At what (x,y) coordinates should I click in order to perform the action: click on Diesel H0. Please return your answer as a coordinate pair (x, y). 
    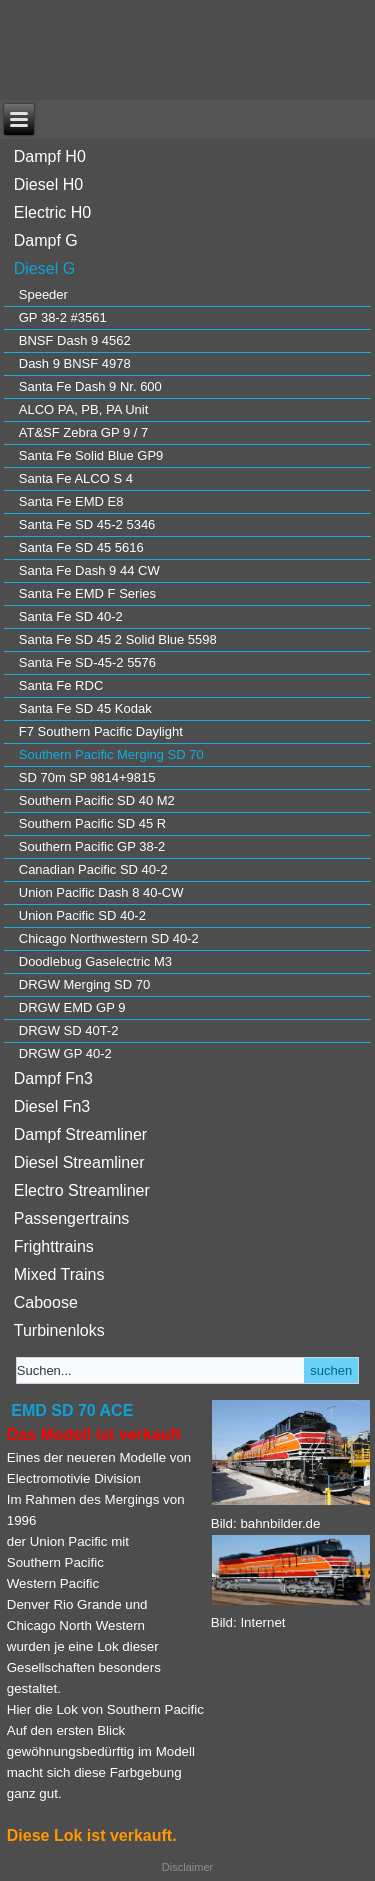
    Looking at the image, I should click on (48, 184).